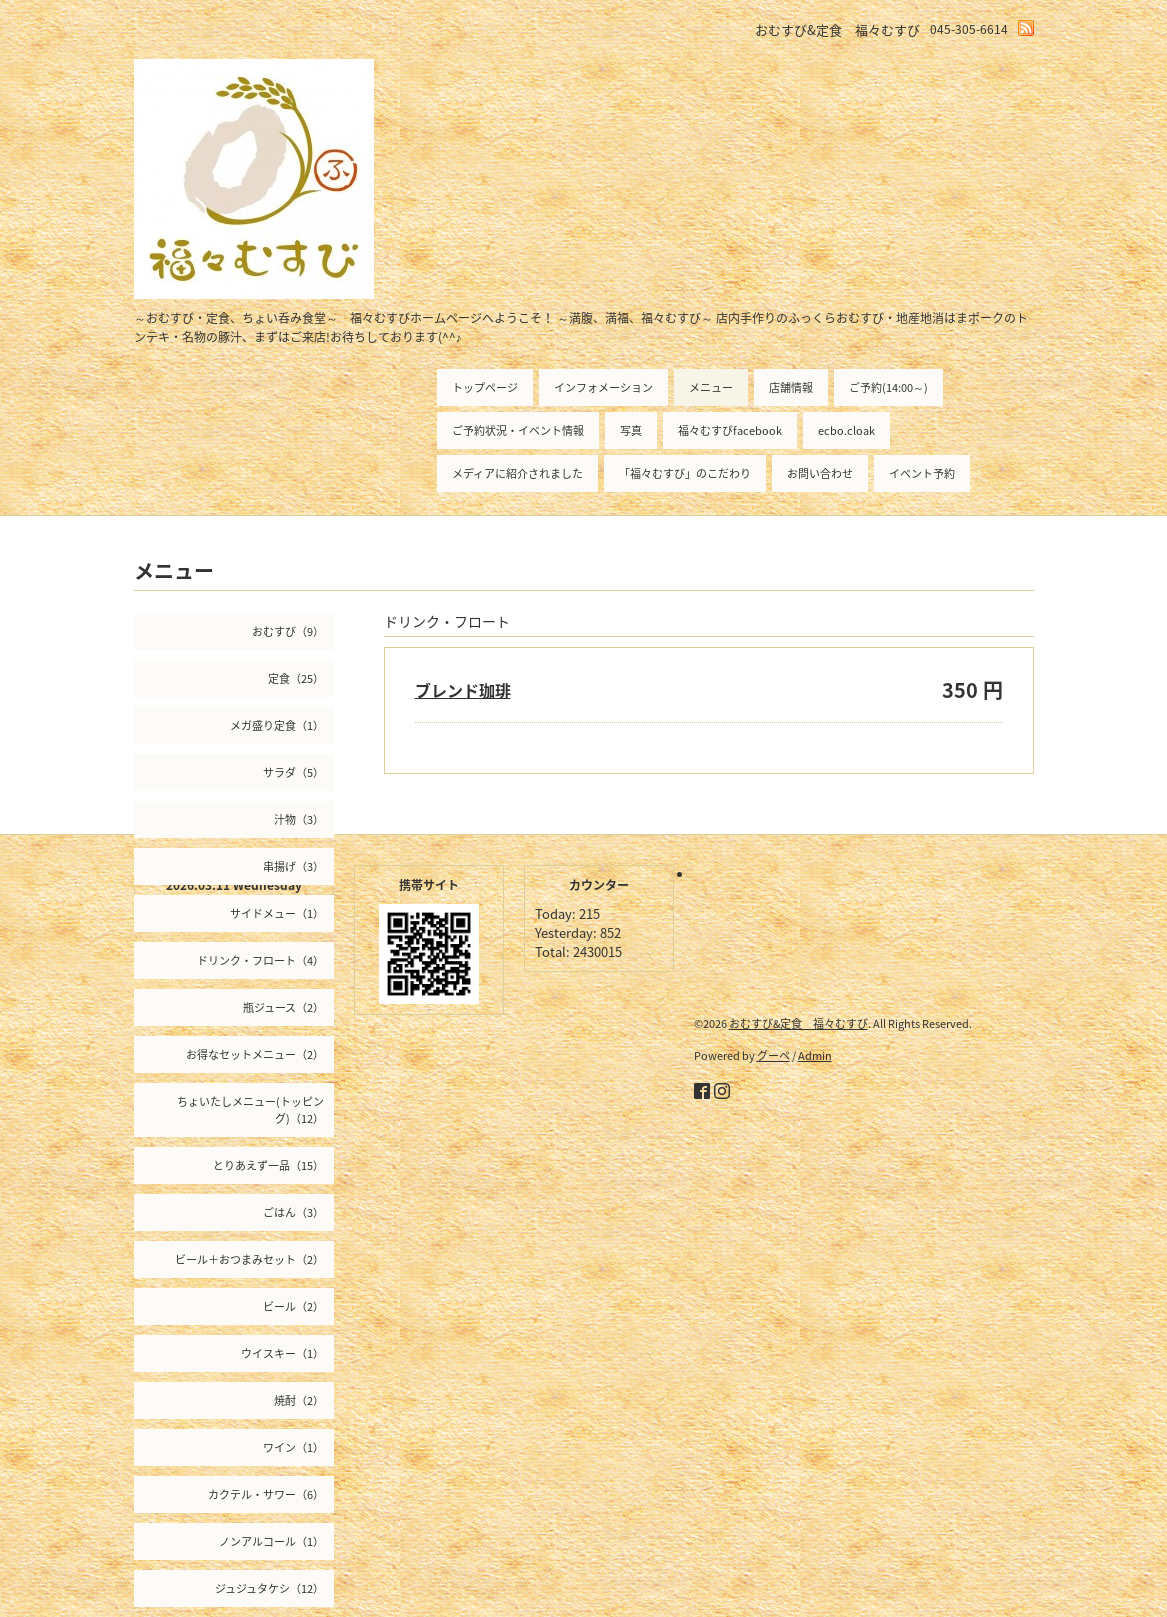 The image size is (1167, 1617). What do you see at coordinates (299, 1400) in the screenshot?
I see `焼酎（2）` at bounding box center [299, 1400].